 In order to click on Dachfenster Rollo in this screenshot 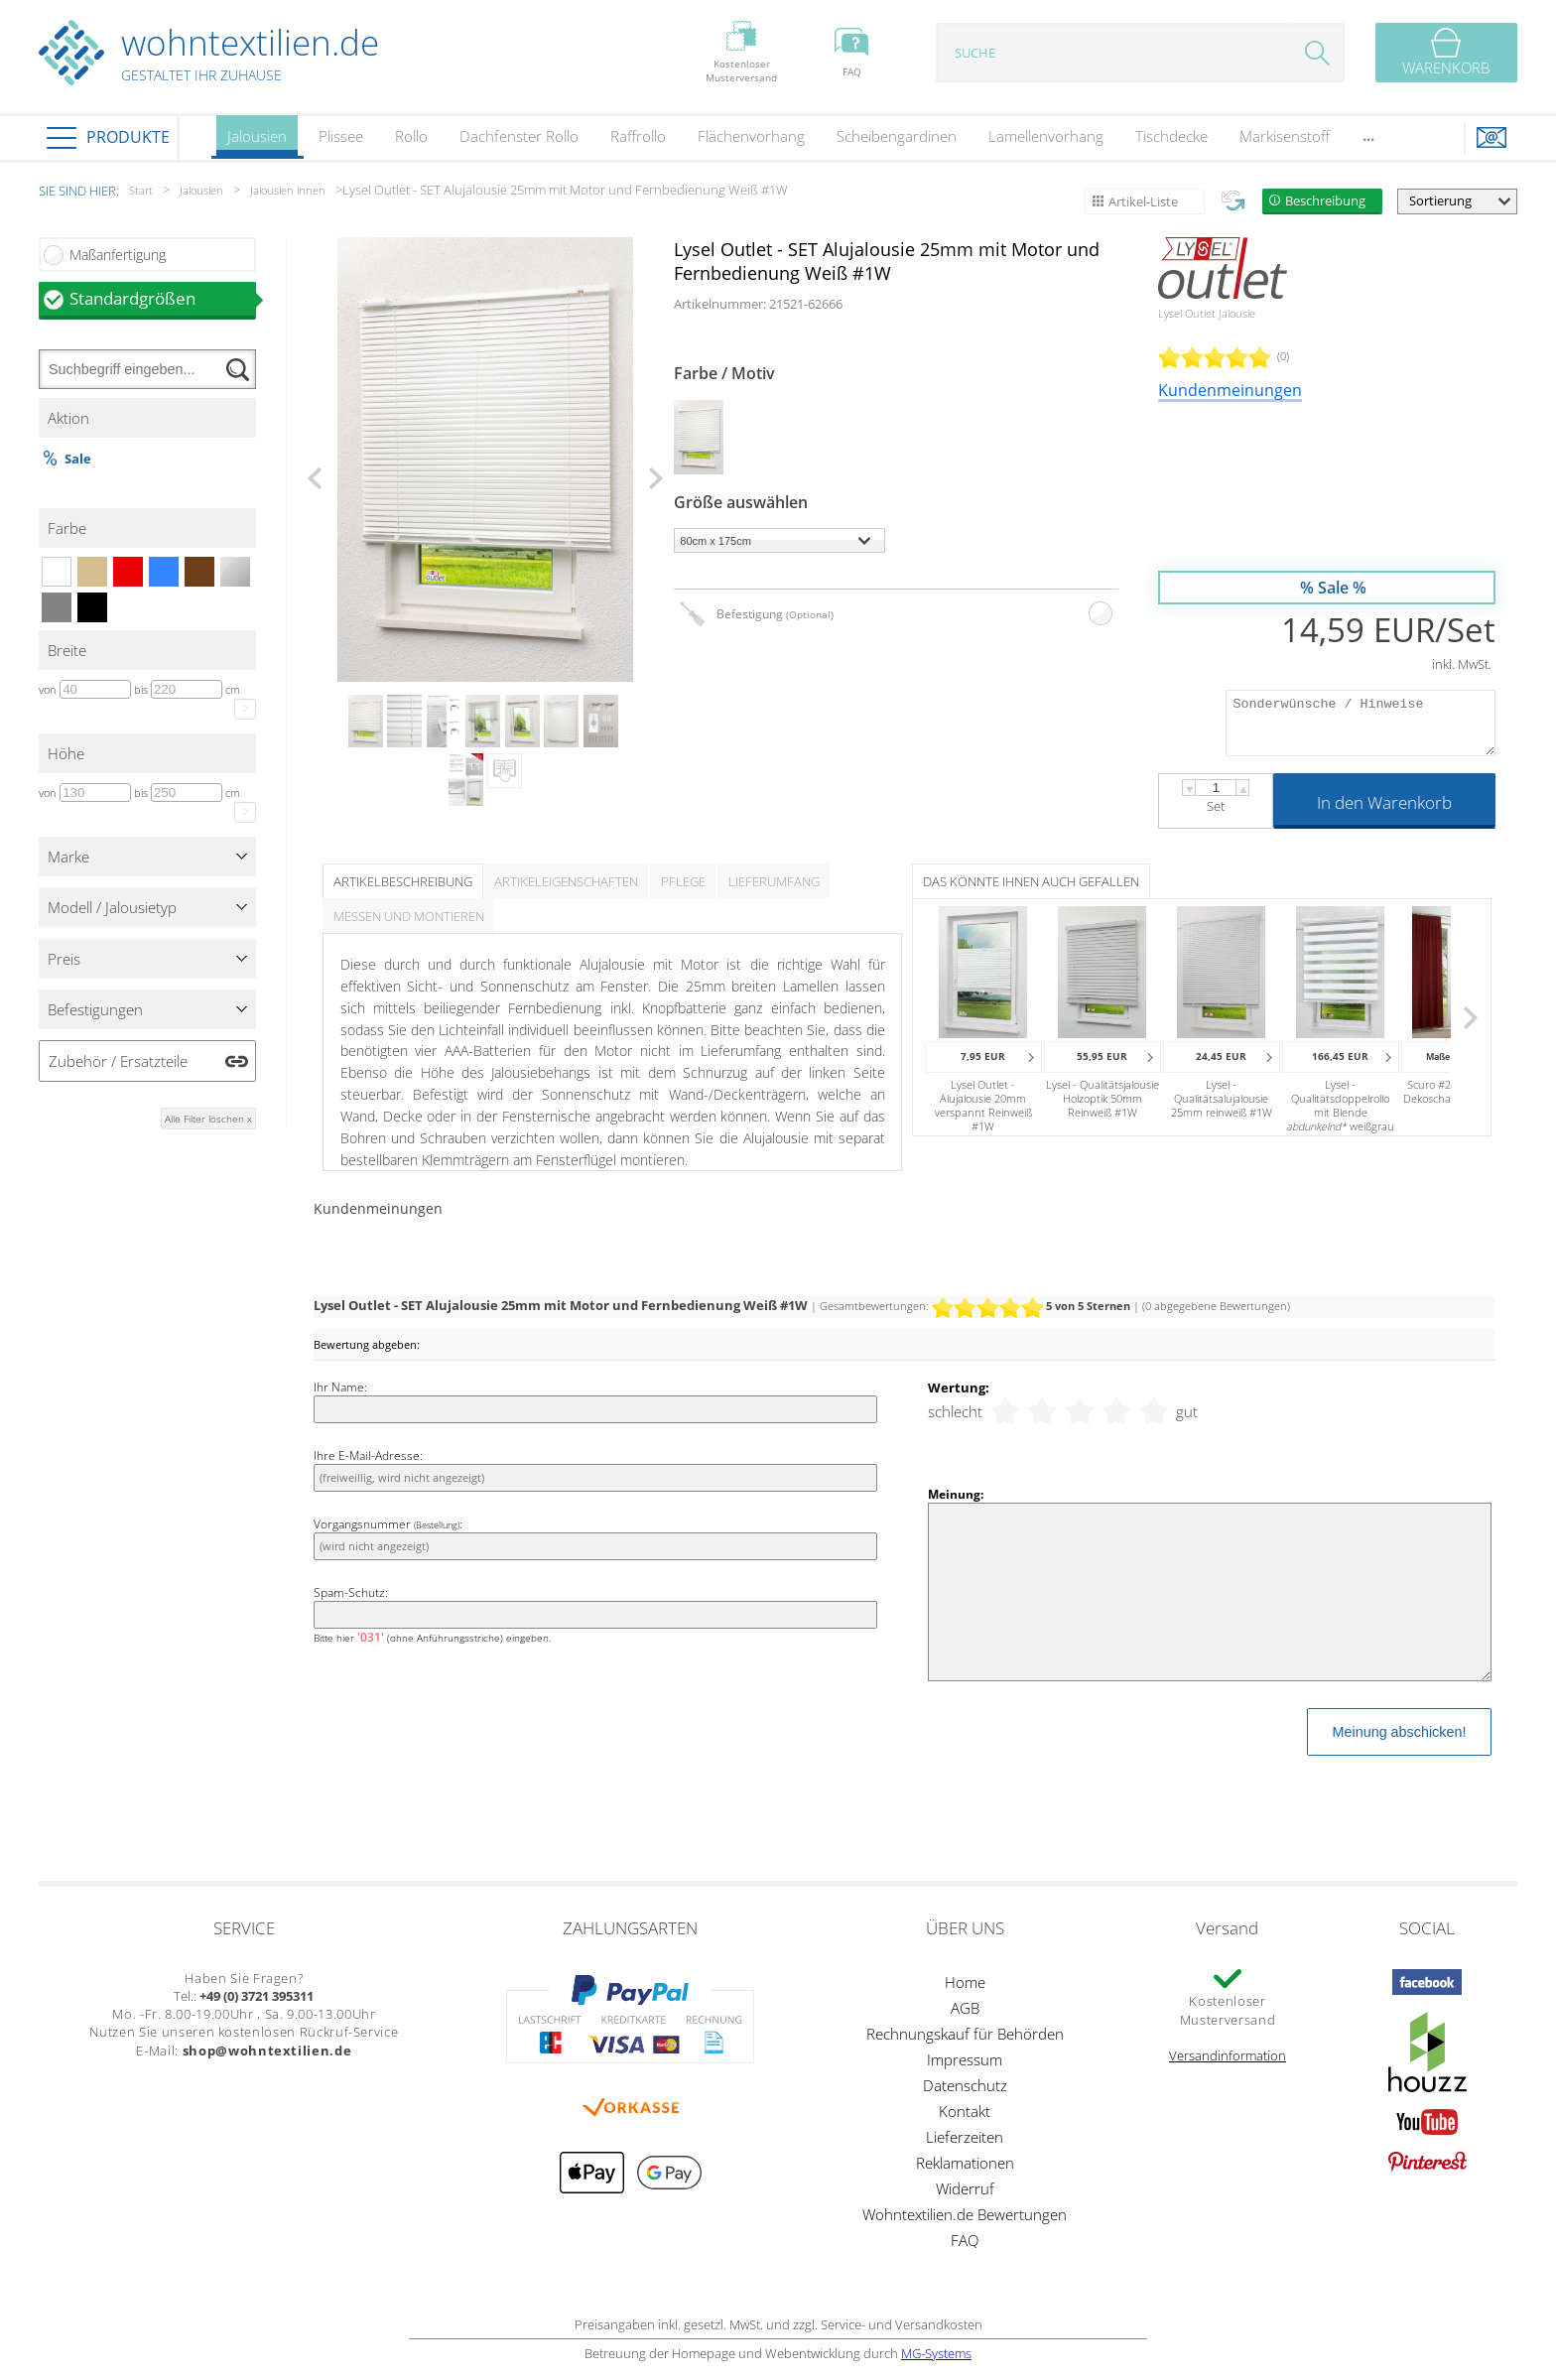, I will do `click(519, 136)`.